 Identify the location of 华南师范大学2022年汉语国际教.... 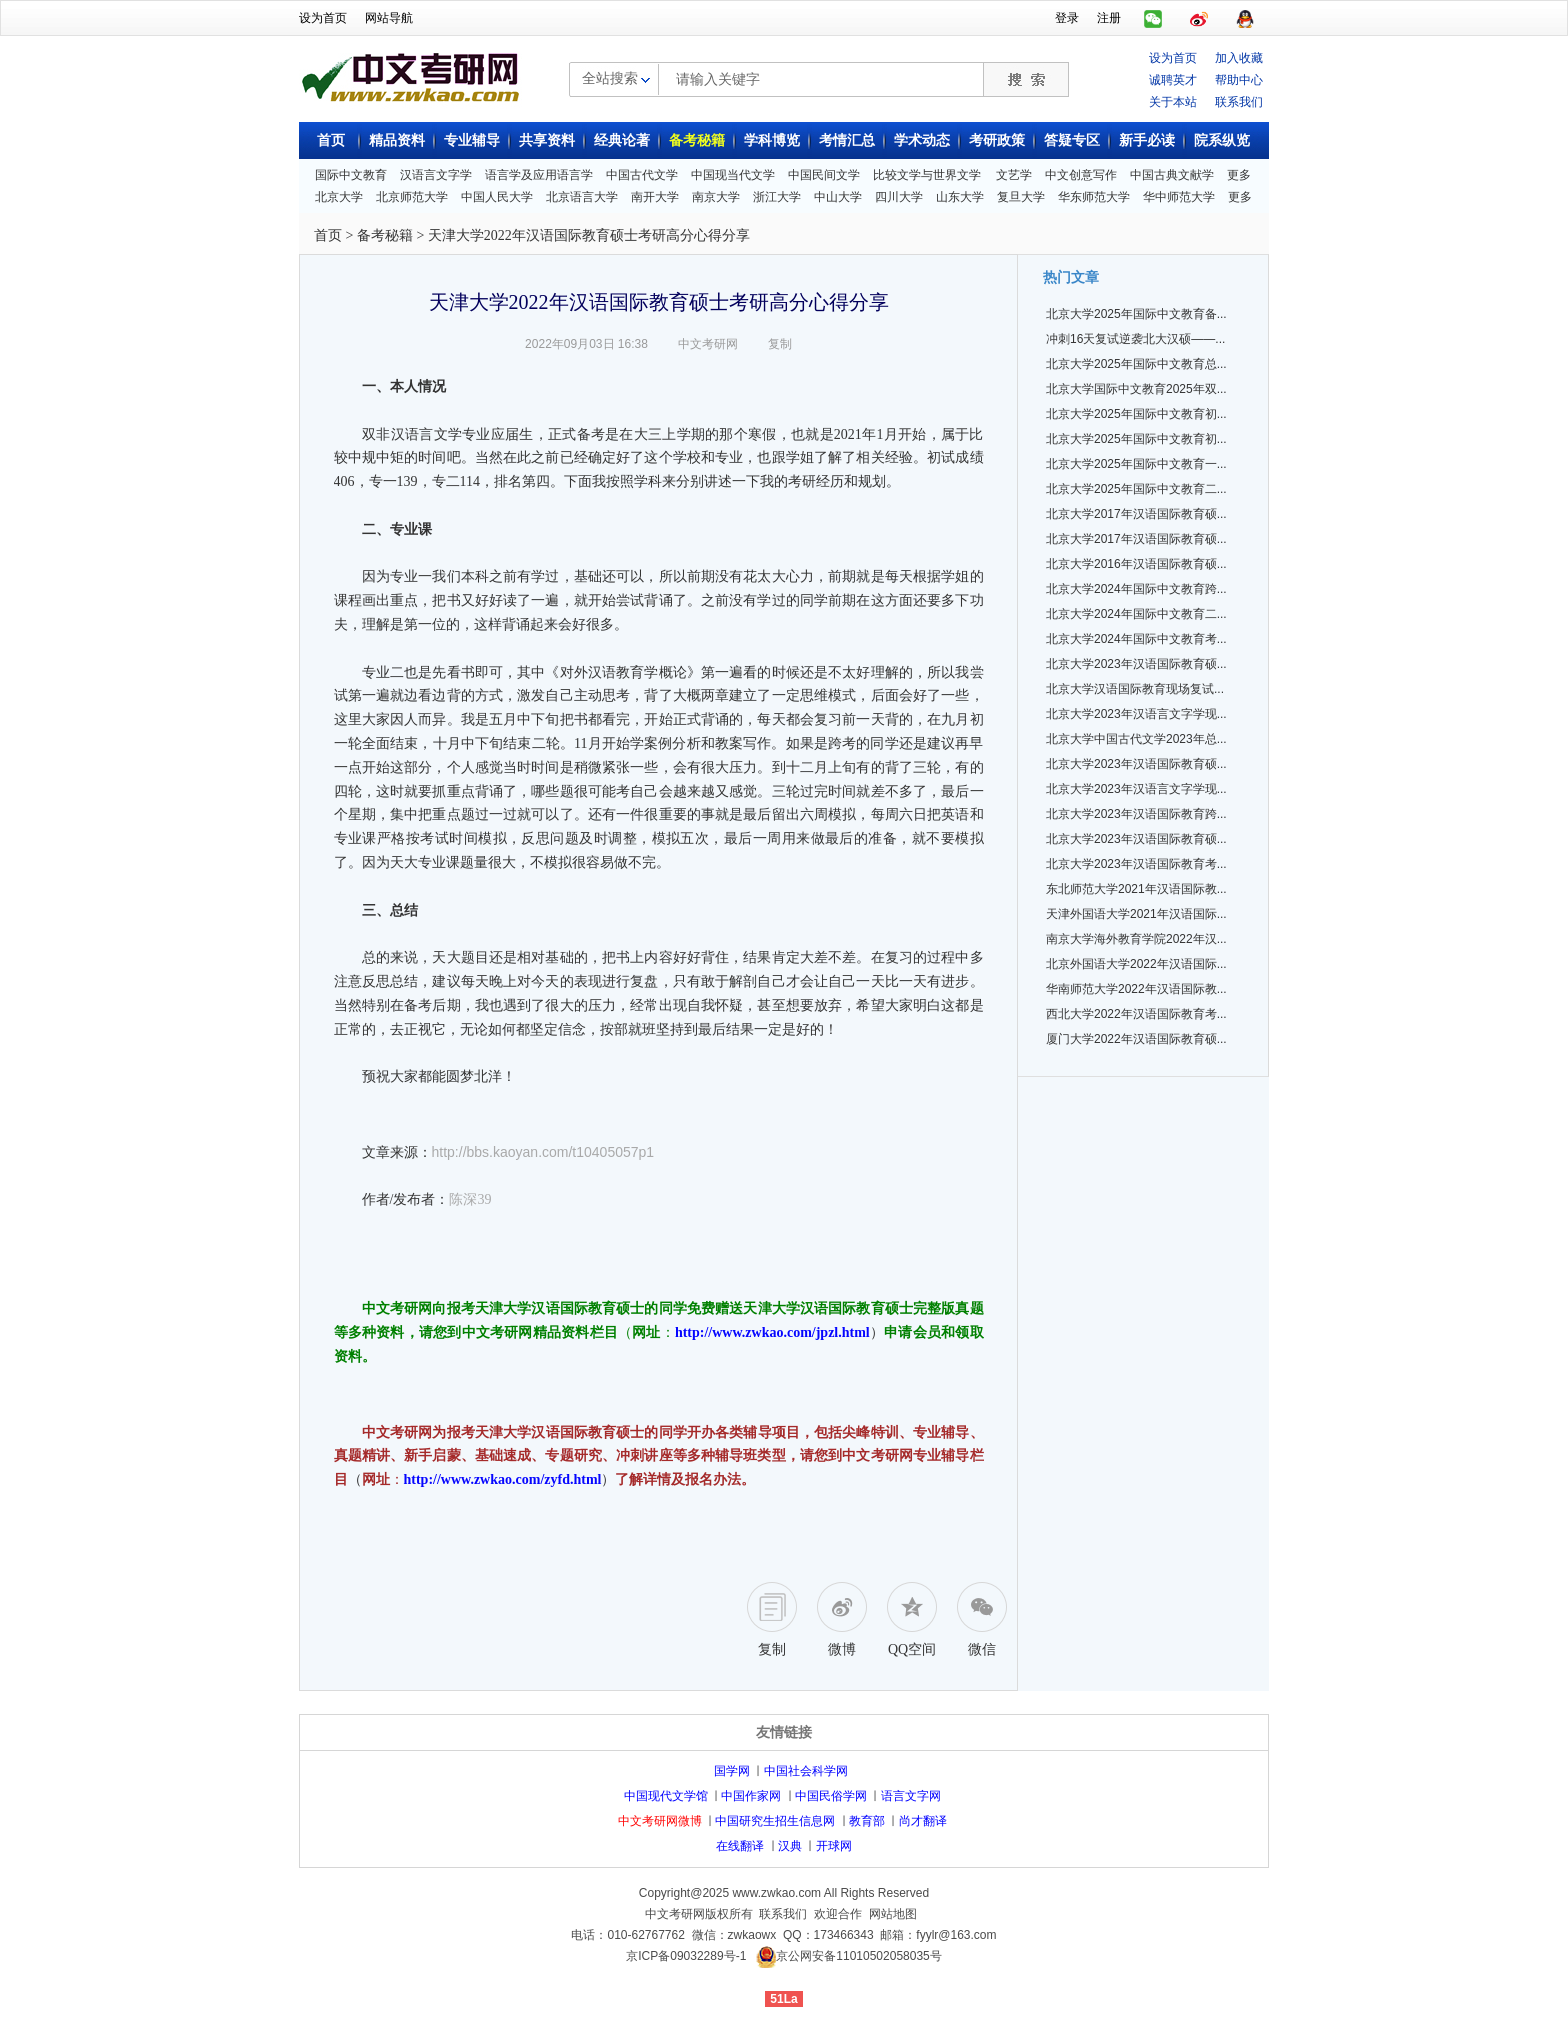
(1136, 989).